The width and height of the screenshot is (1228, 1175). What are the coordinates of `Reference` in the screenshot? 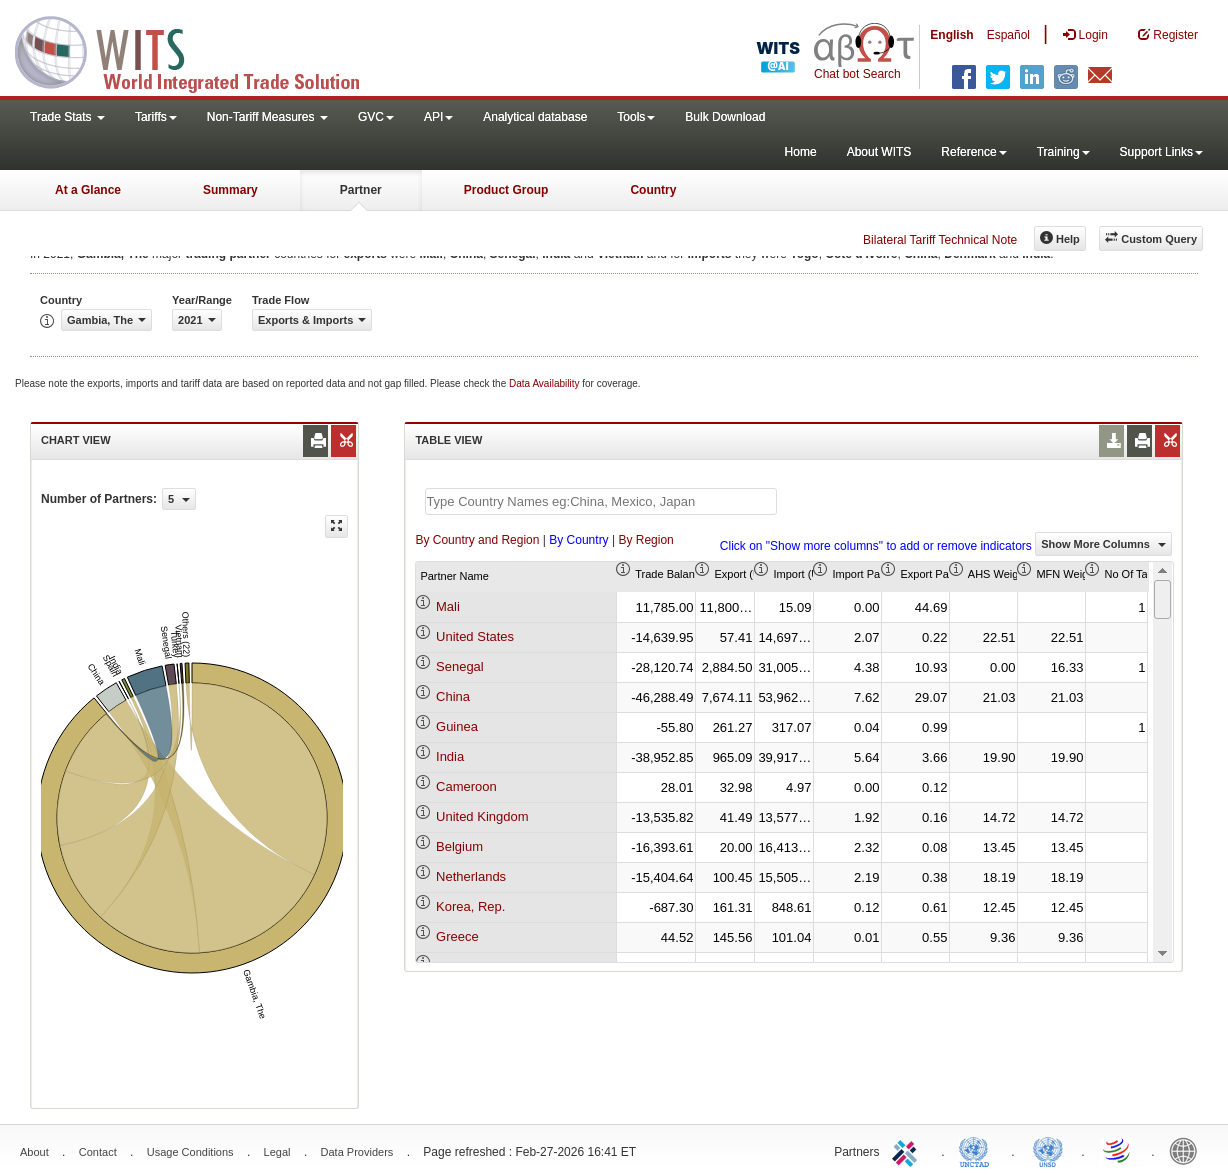 It's located at (973, 152).